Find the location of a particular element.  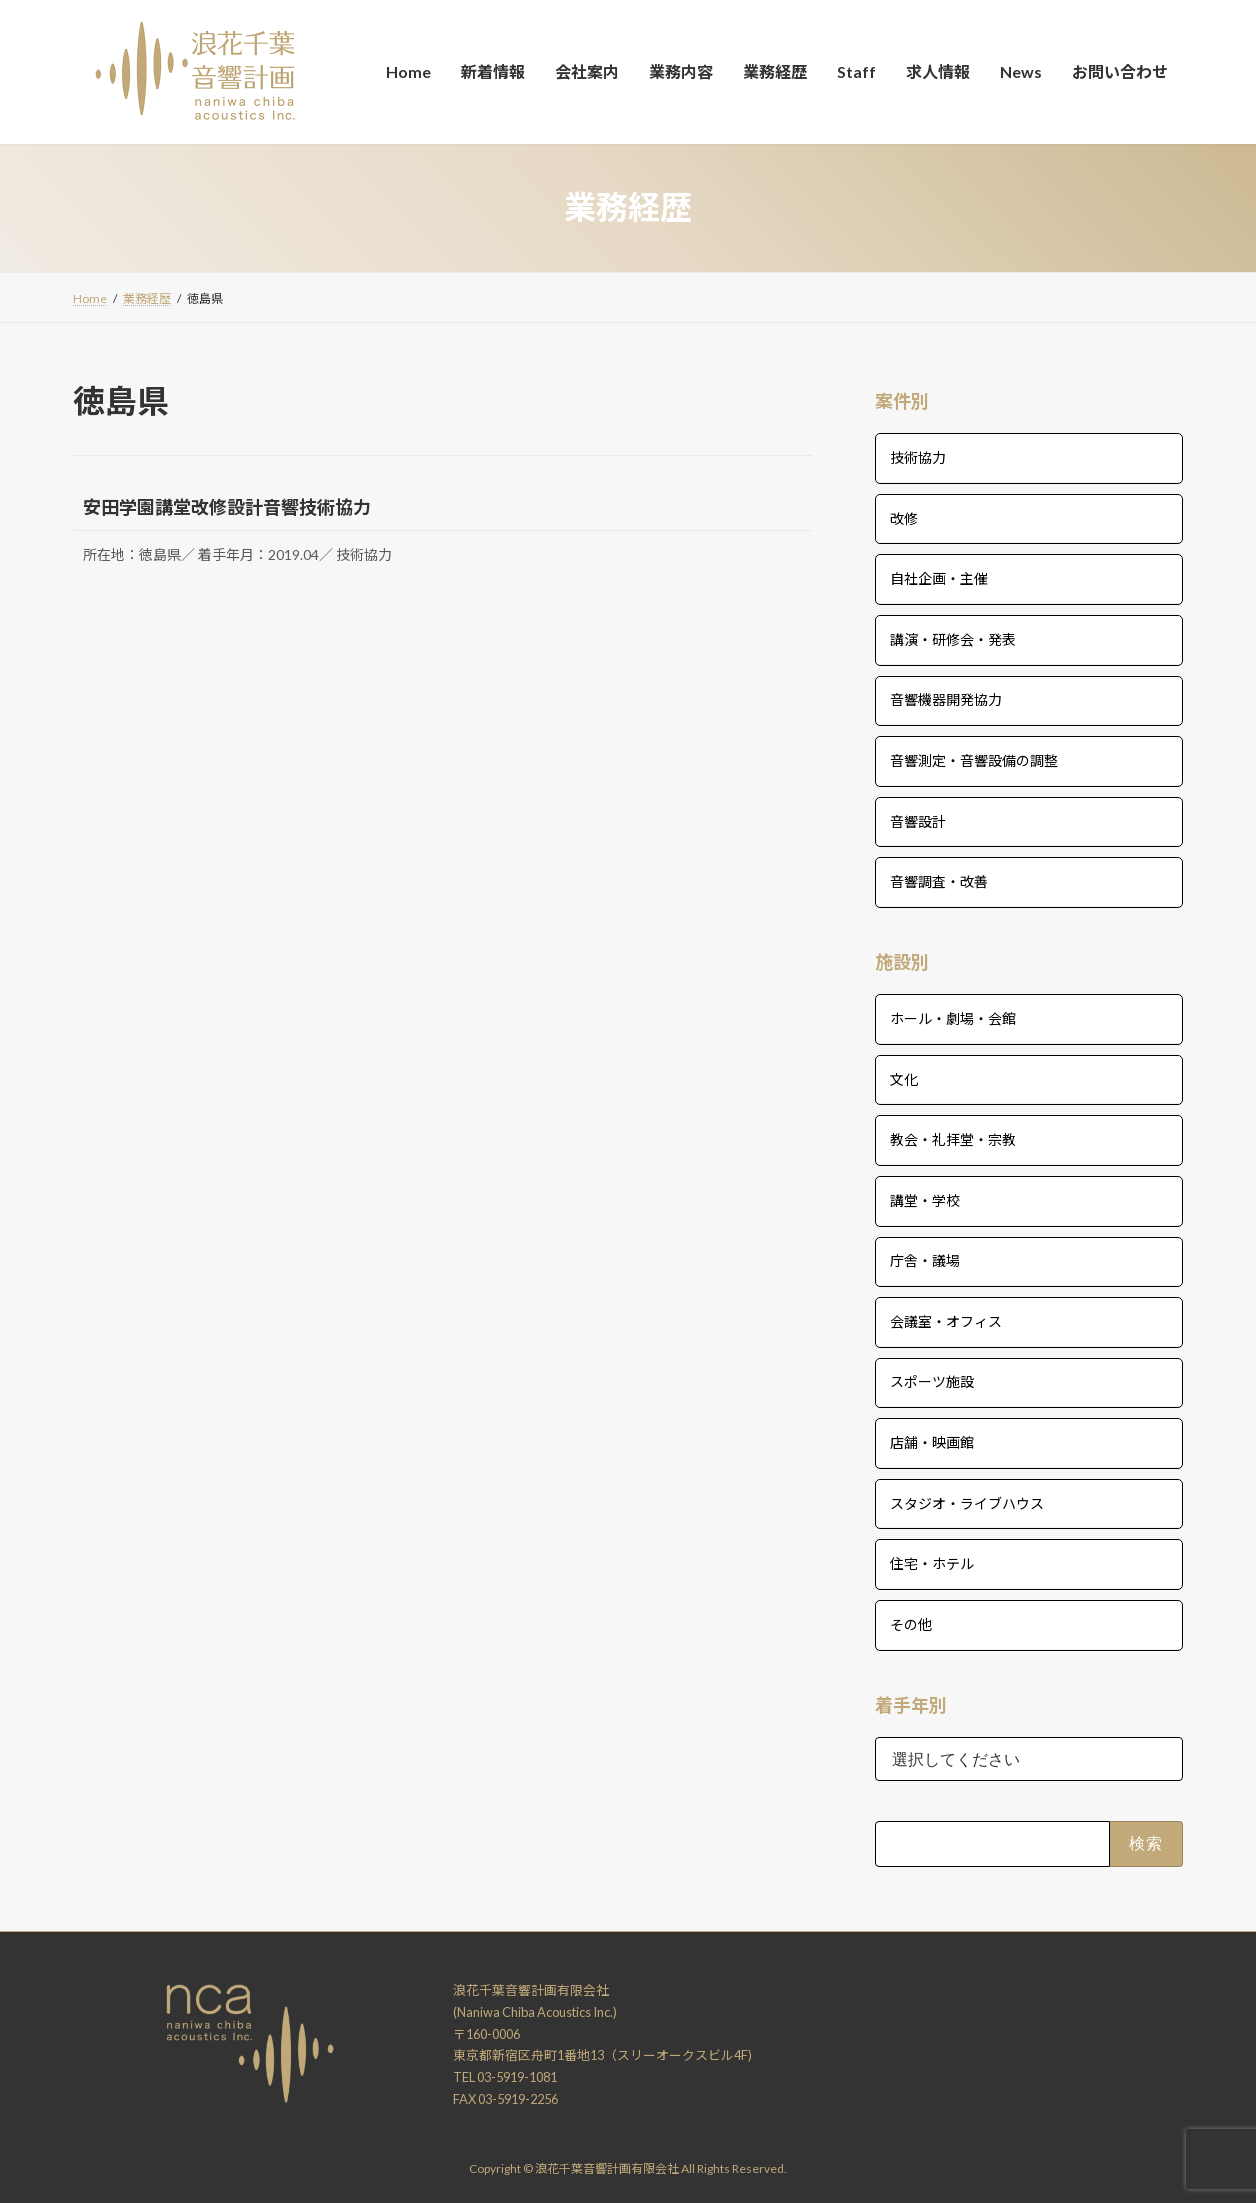

音響調査・改善 is located at coordinates (939, 881).